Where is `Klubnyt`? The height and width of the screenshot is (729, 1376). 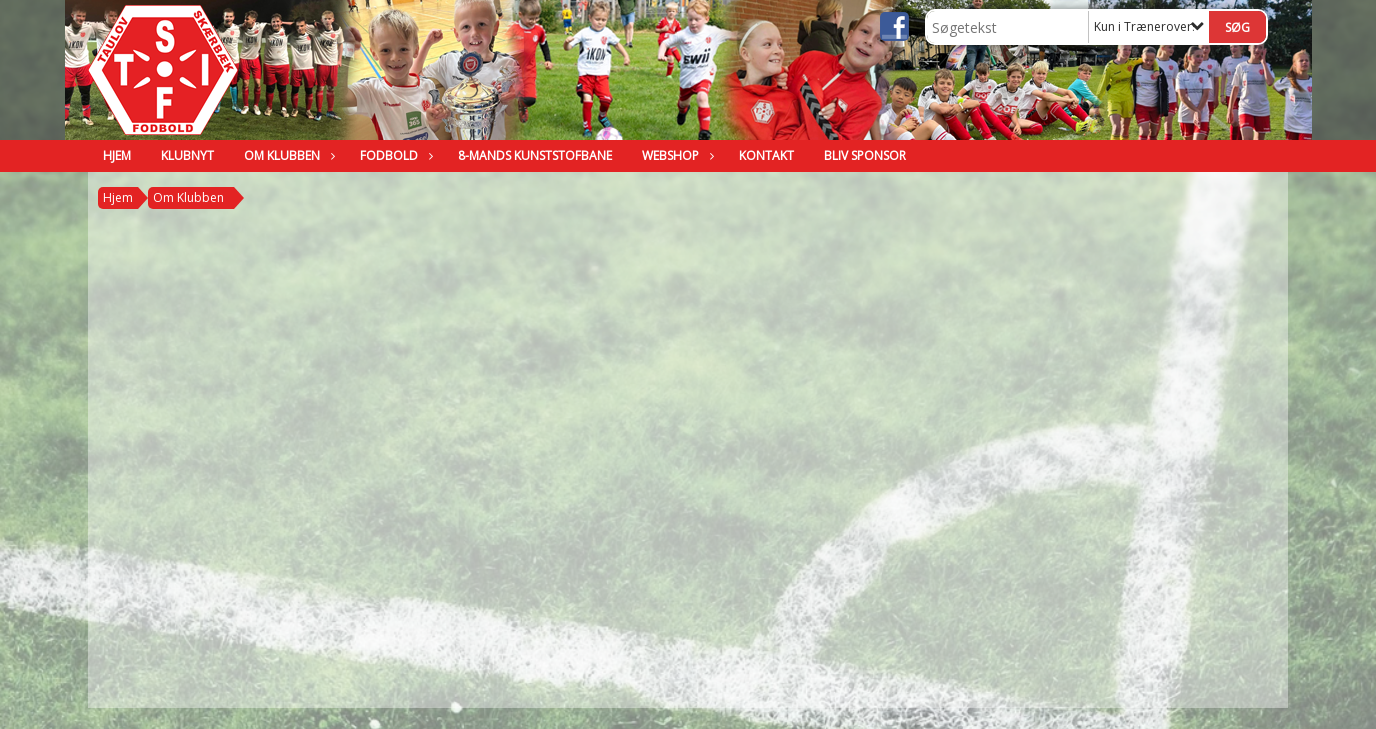
Klubnyt is located at coordinates (187, 155).